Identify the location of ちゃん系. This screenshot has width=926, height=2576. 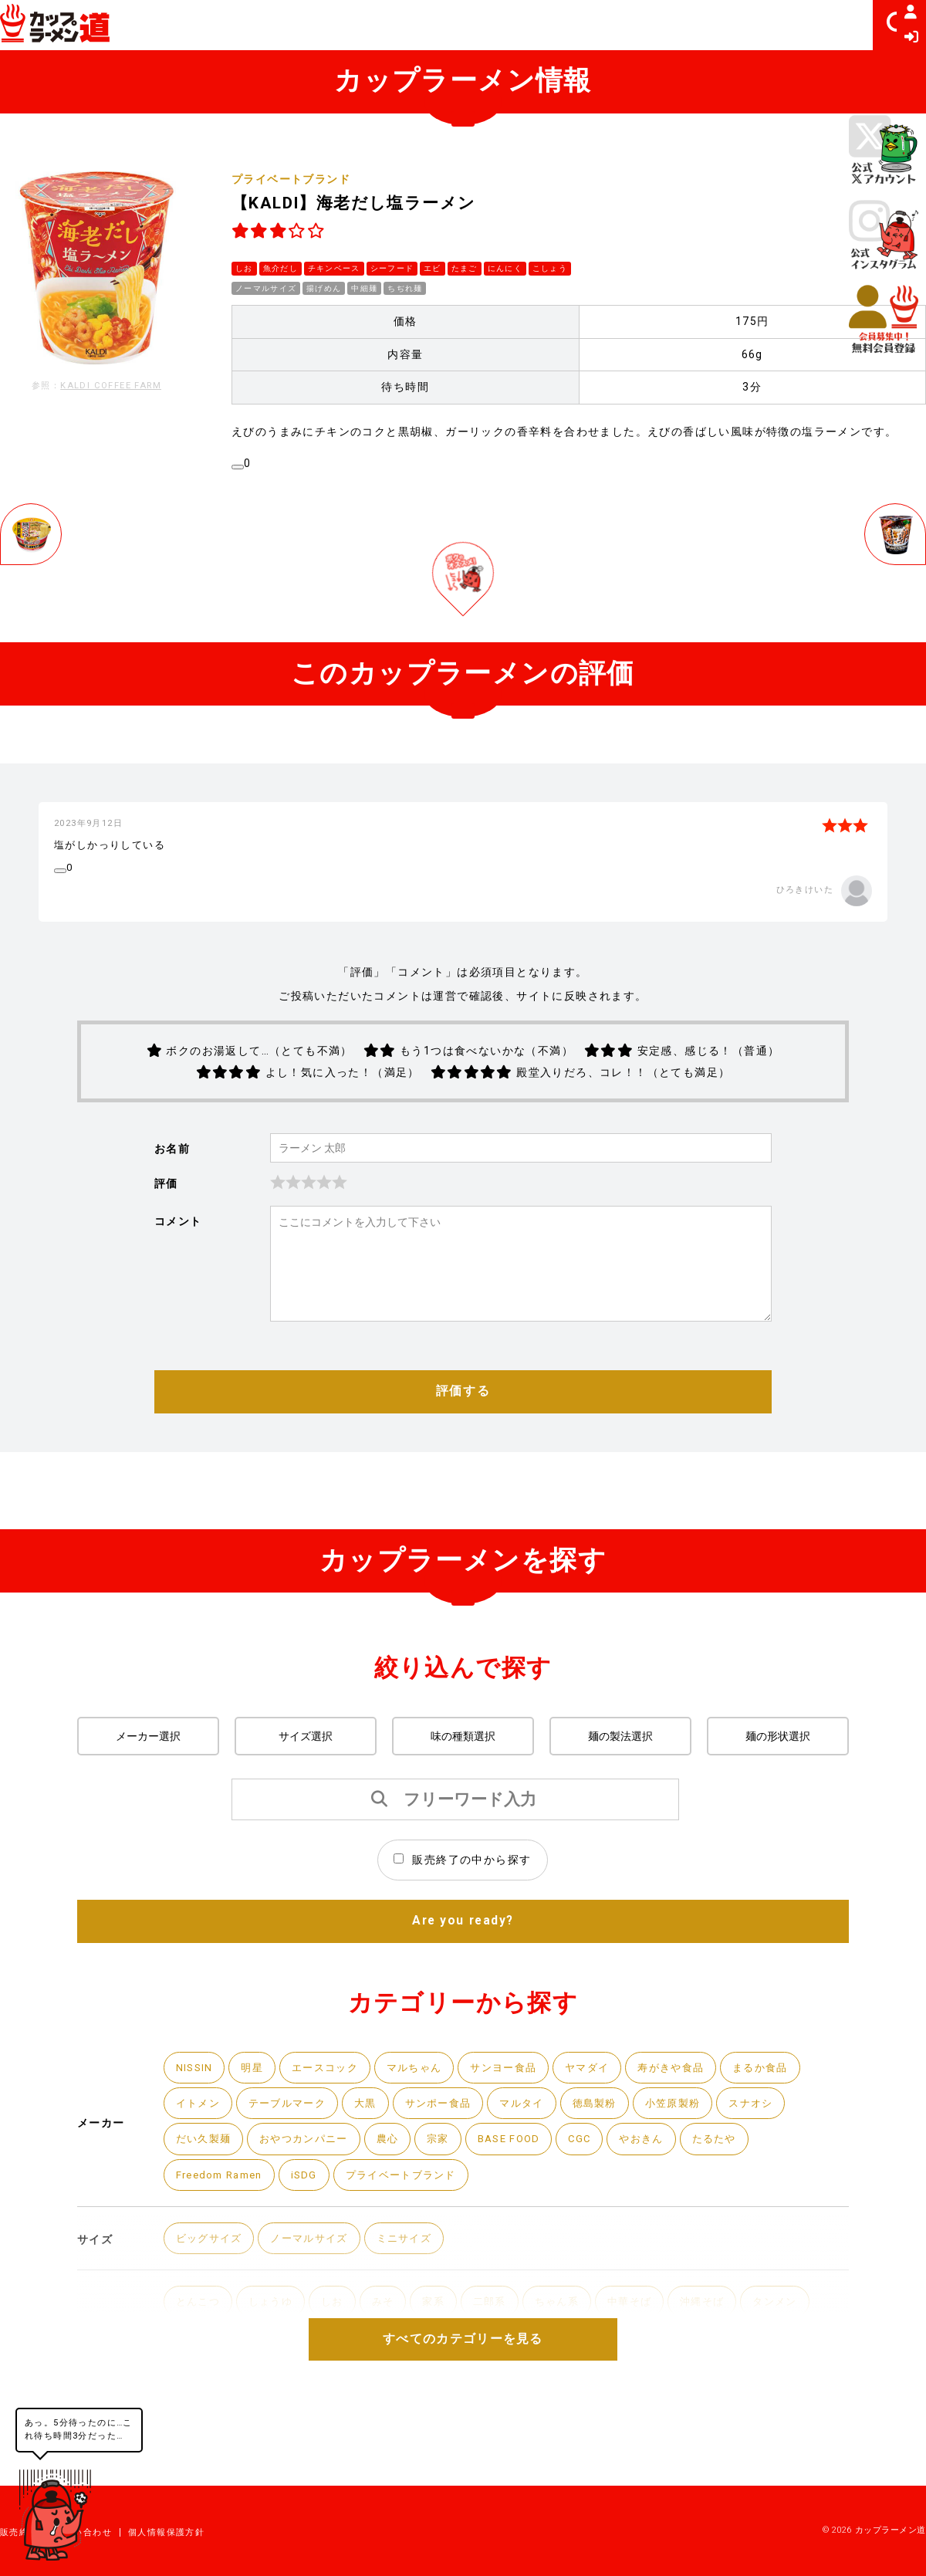
(572, 2358).